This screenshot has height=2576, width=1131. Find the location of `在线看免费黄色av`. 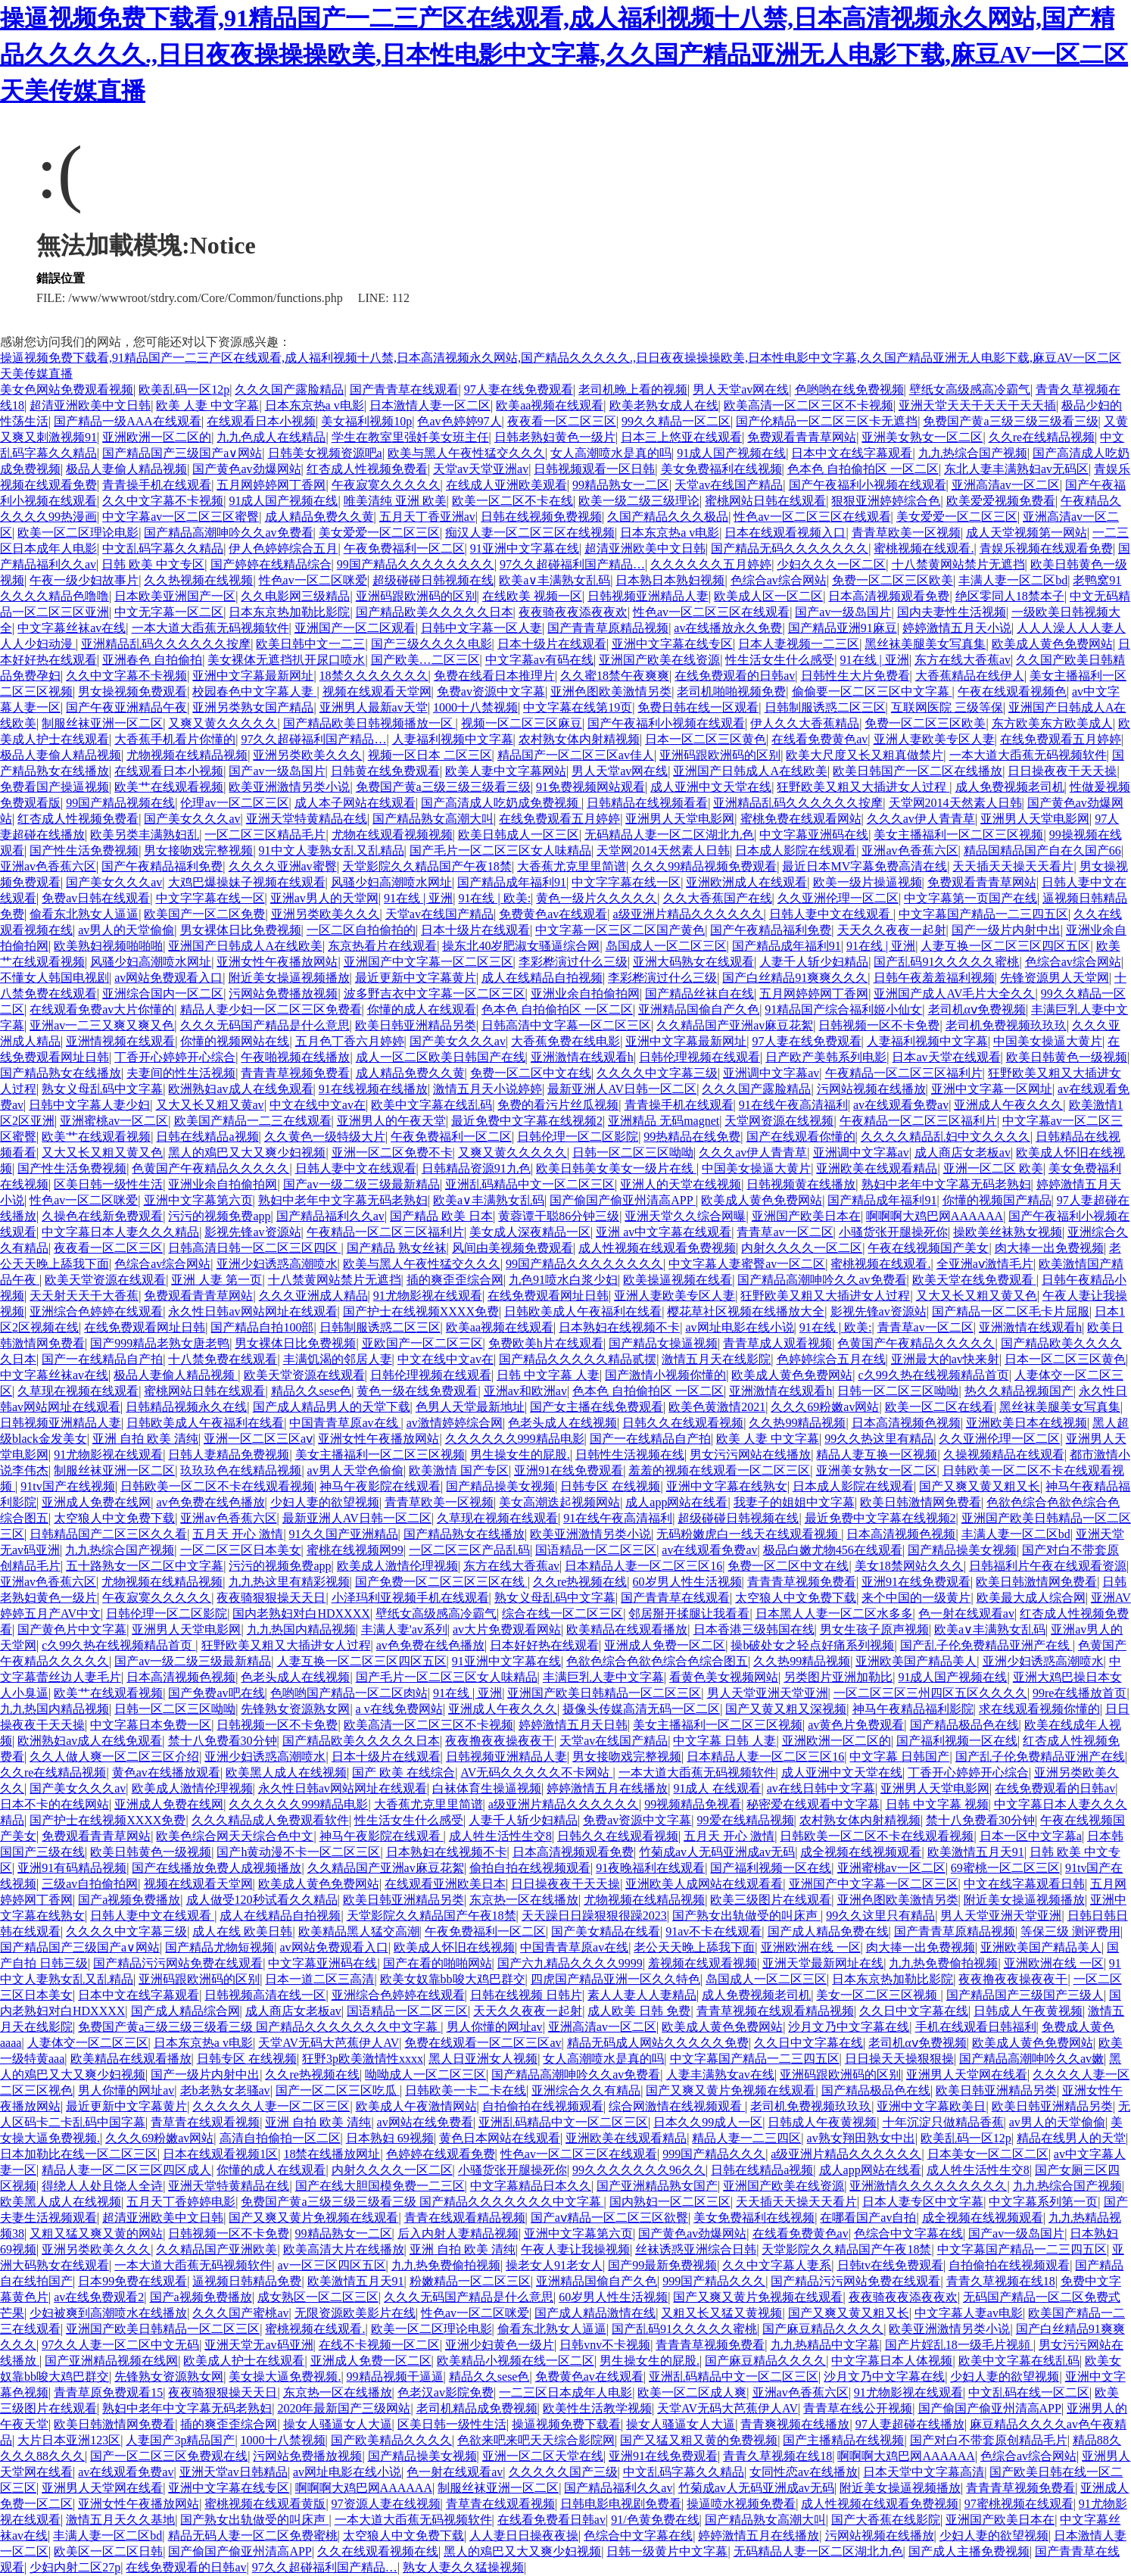

在线看免费黄色av is located at coordinates (819, 739).